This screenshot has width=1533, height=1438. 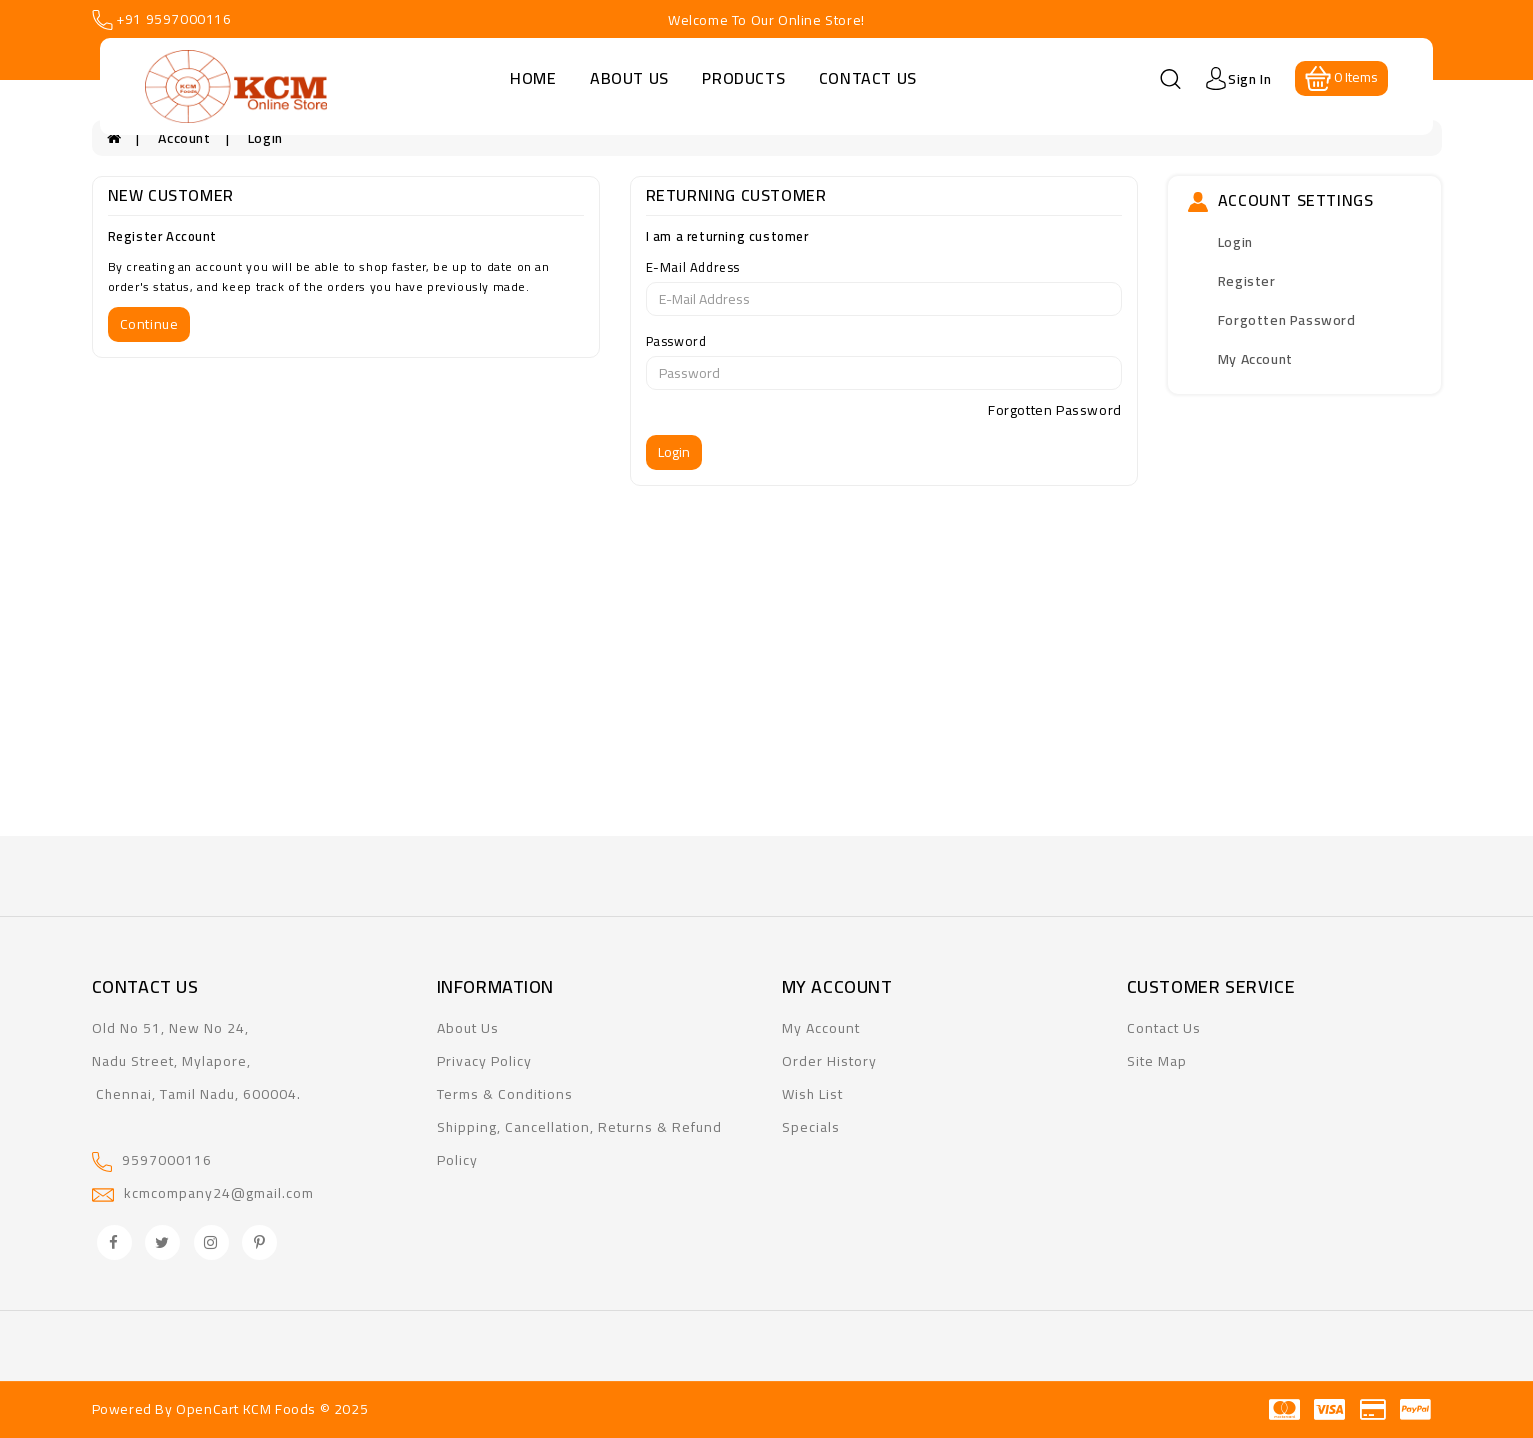 I want to click on Register, so click(x=1247, y=281).